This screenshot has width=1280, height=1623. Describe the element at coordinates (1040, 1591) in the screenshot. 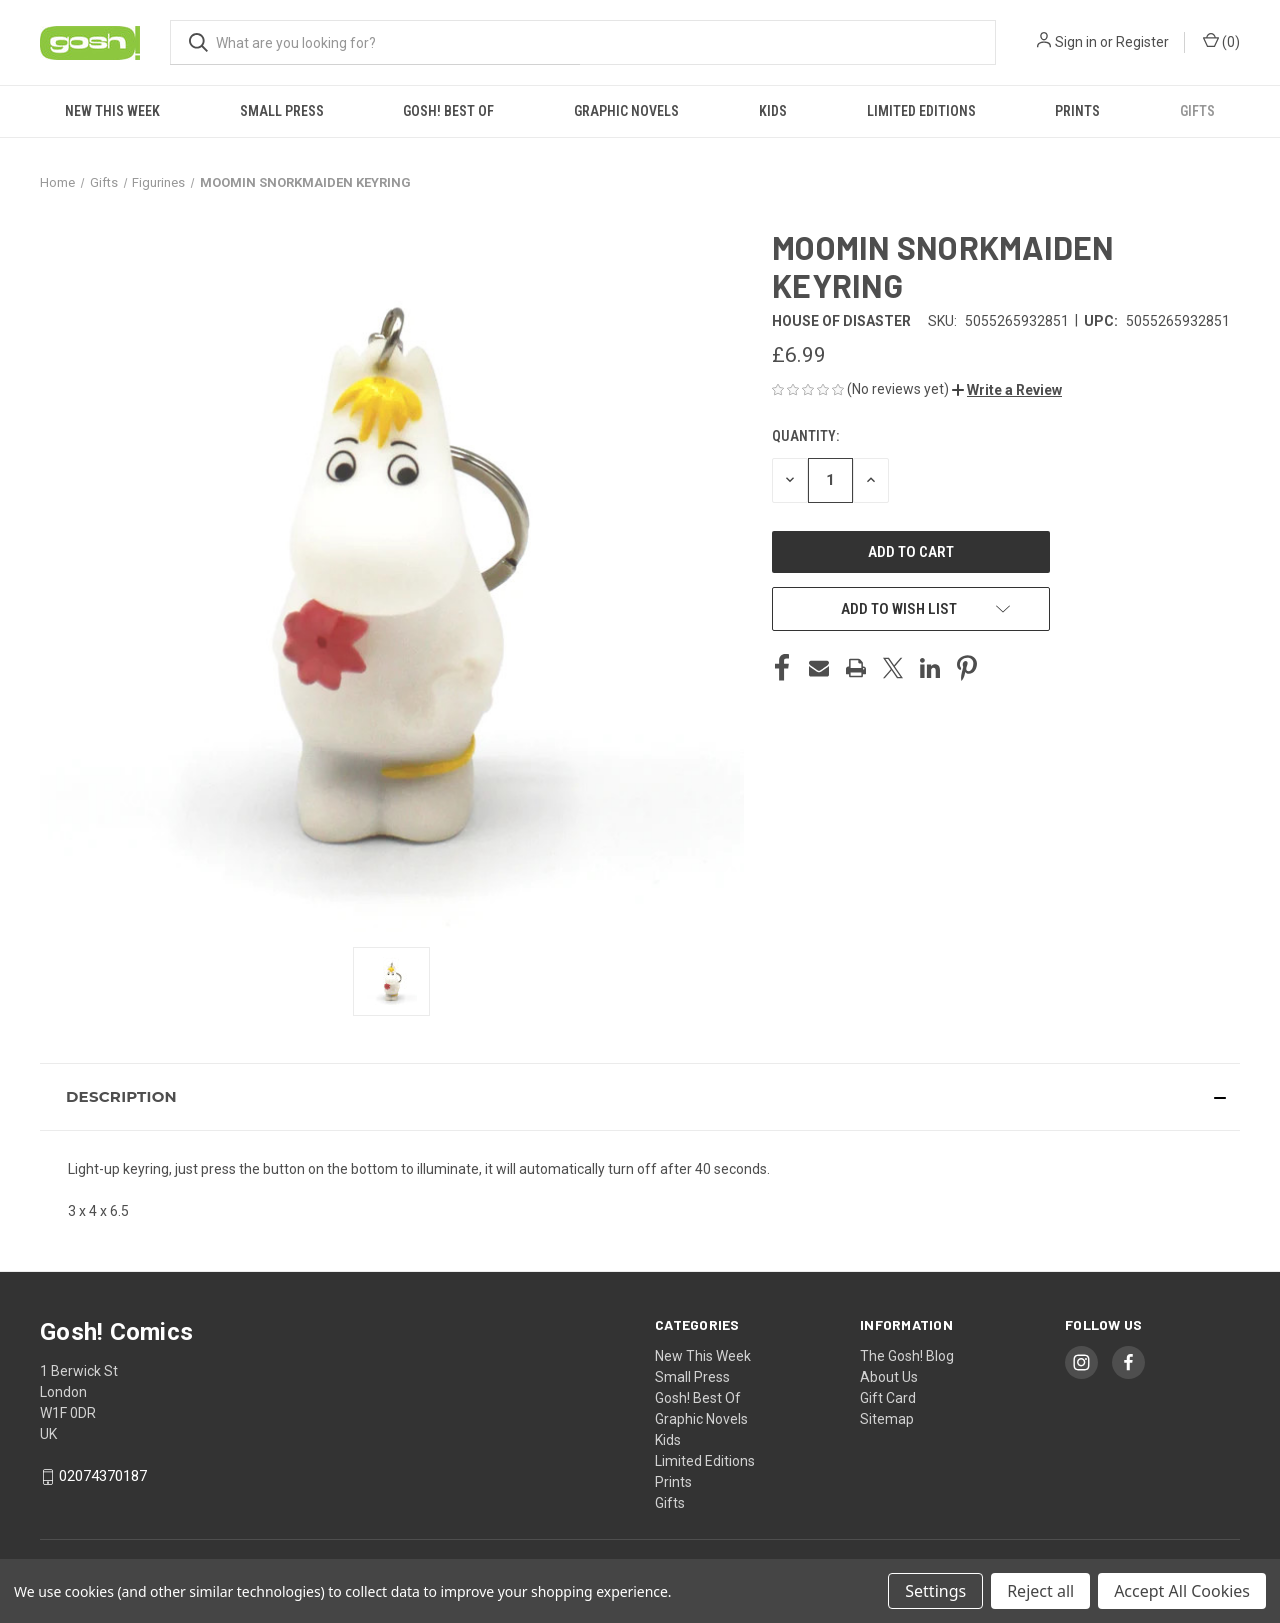

I see `Reject all` at that location.